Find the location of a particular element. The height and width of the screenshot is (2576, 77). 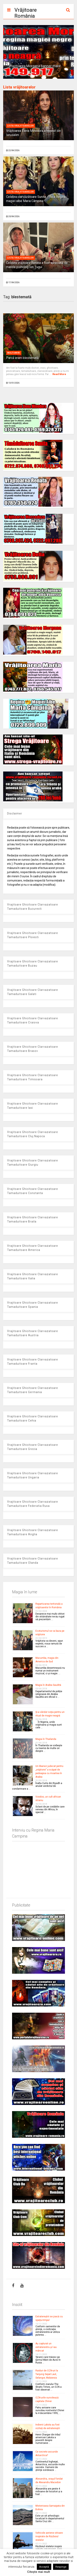

Celebra clarvăzătoare Sunita – fiica Reginei magiei albe Maria Câmpina is located at coordinates (36, 199).